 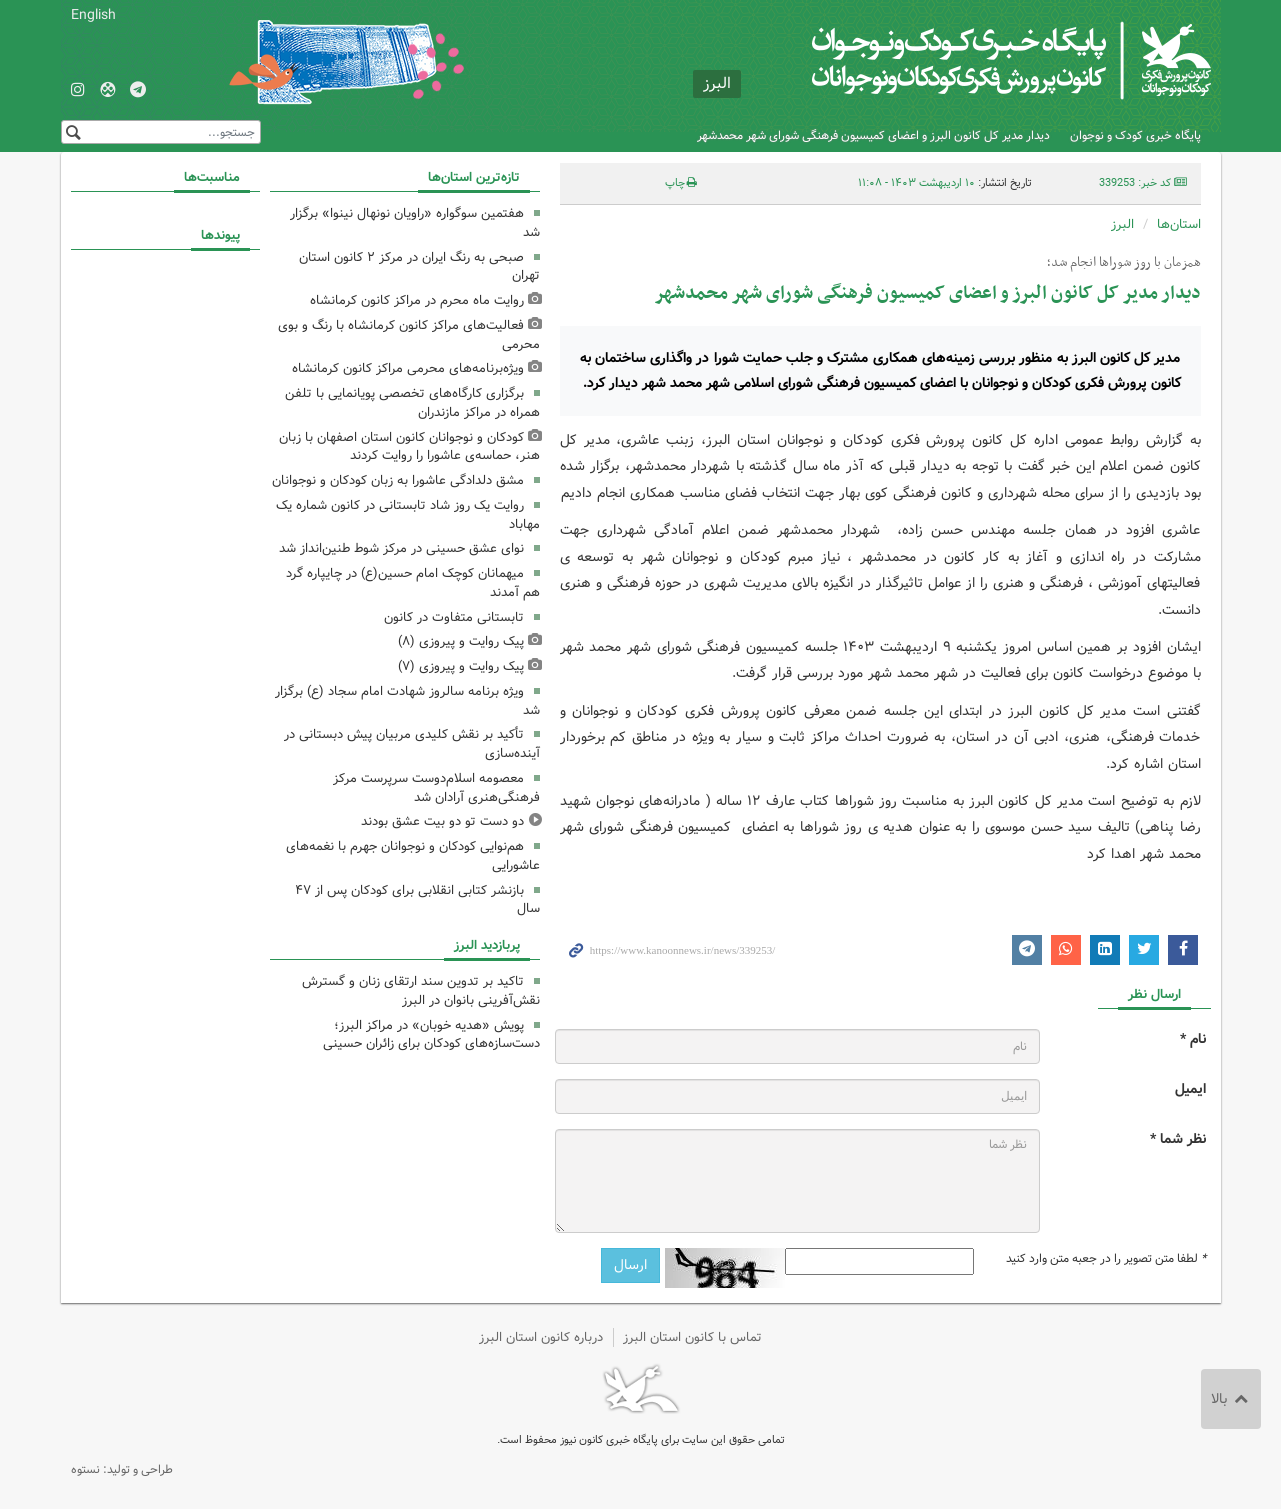 What do you see at coordinates (431, 1035) in the screenshot?
I see `پویش «هدیه خوبان» در مراکز البرز؛ دست‌سازه‌های کودکان برای زائران حسینی` at bounding box center [431, 1035].